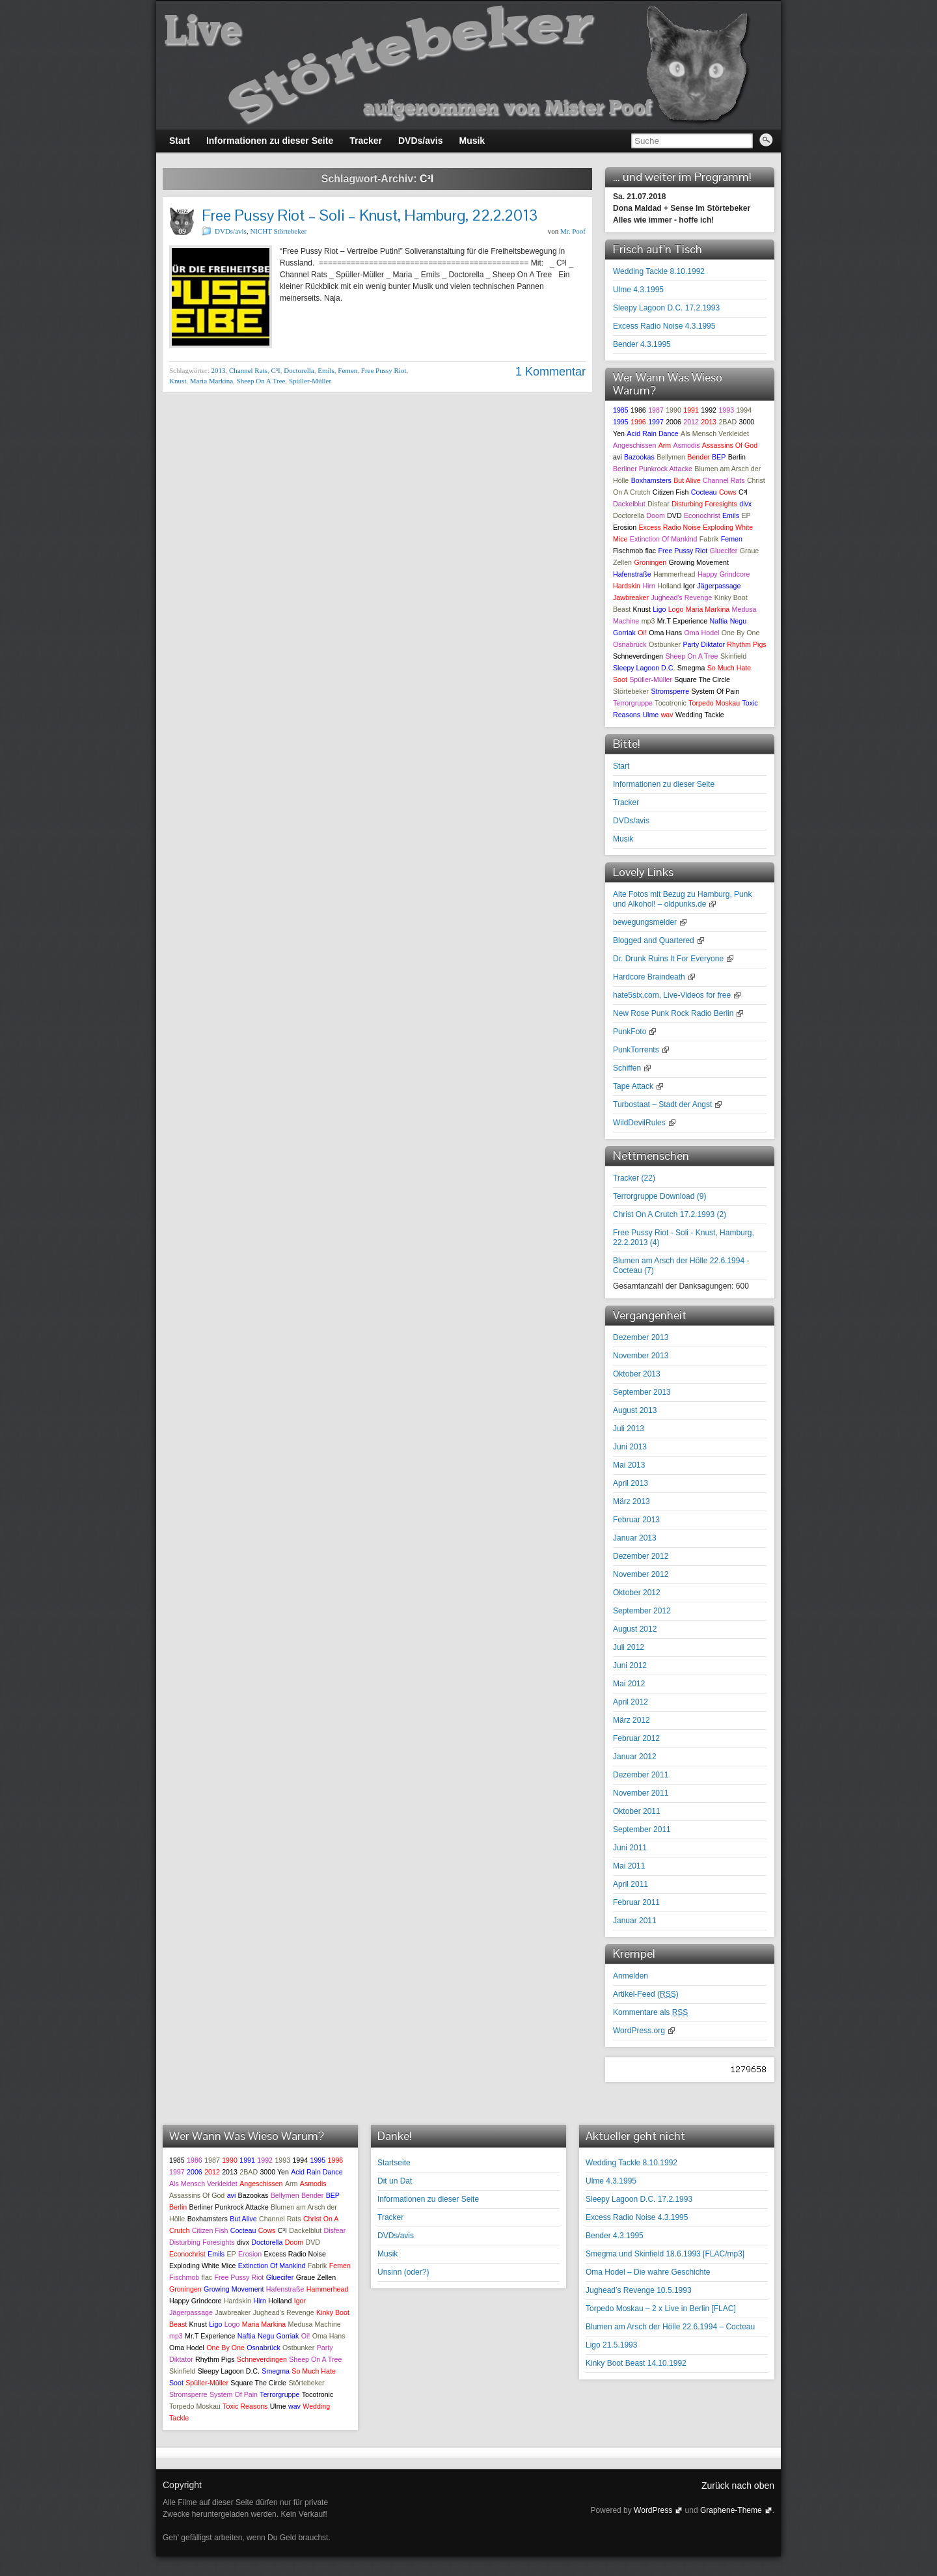 This screenshot has height=2576, width=937. Describe the element at coordinates (629, 1031) in the screenshot. I see `PunkFoto` at that location.